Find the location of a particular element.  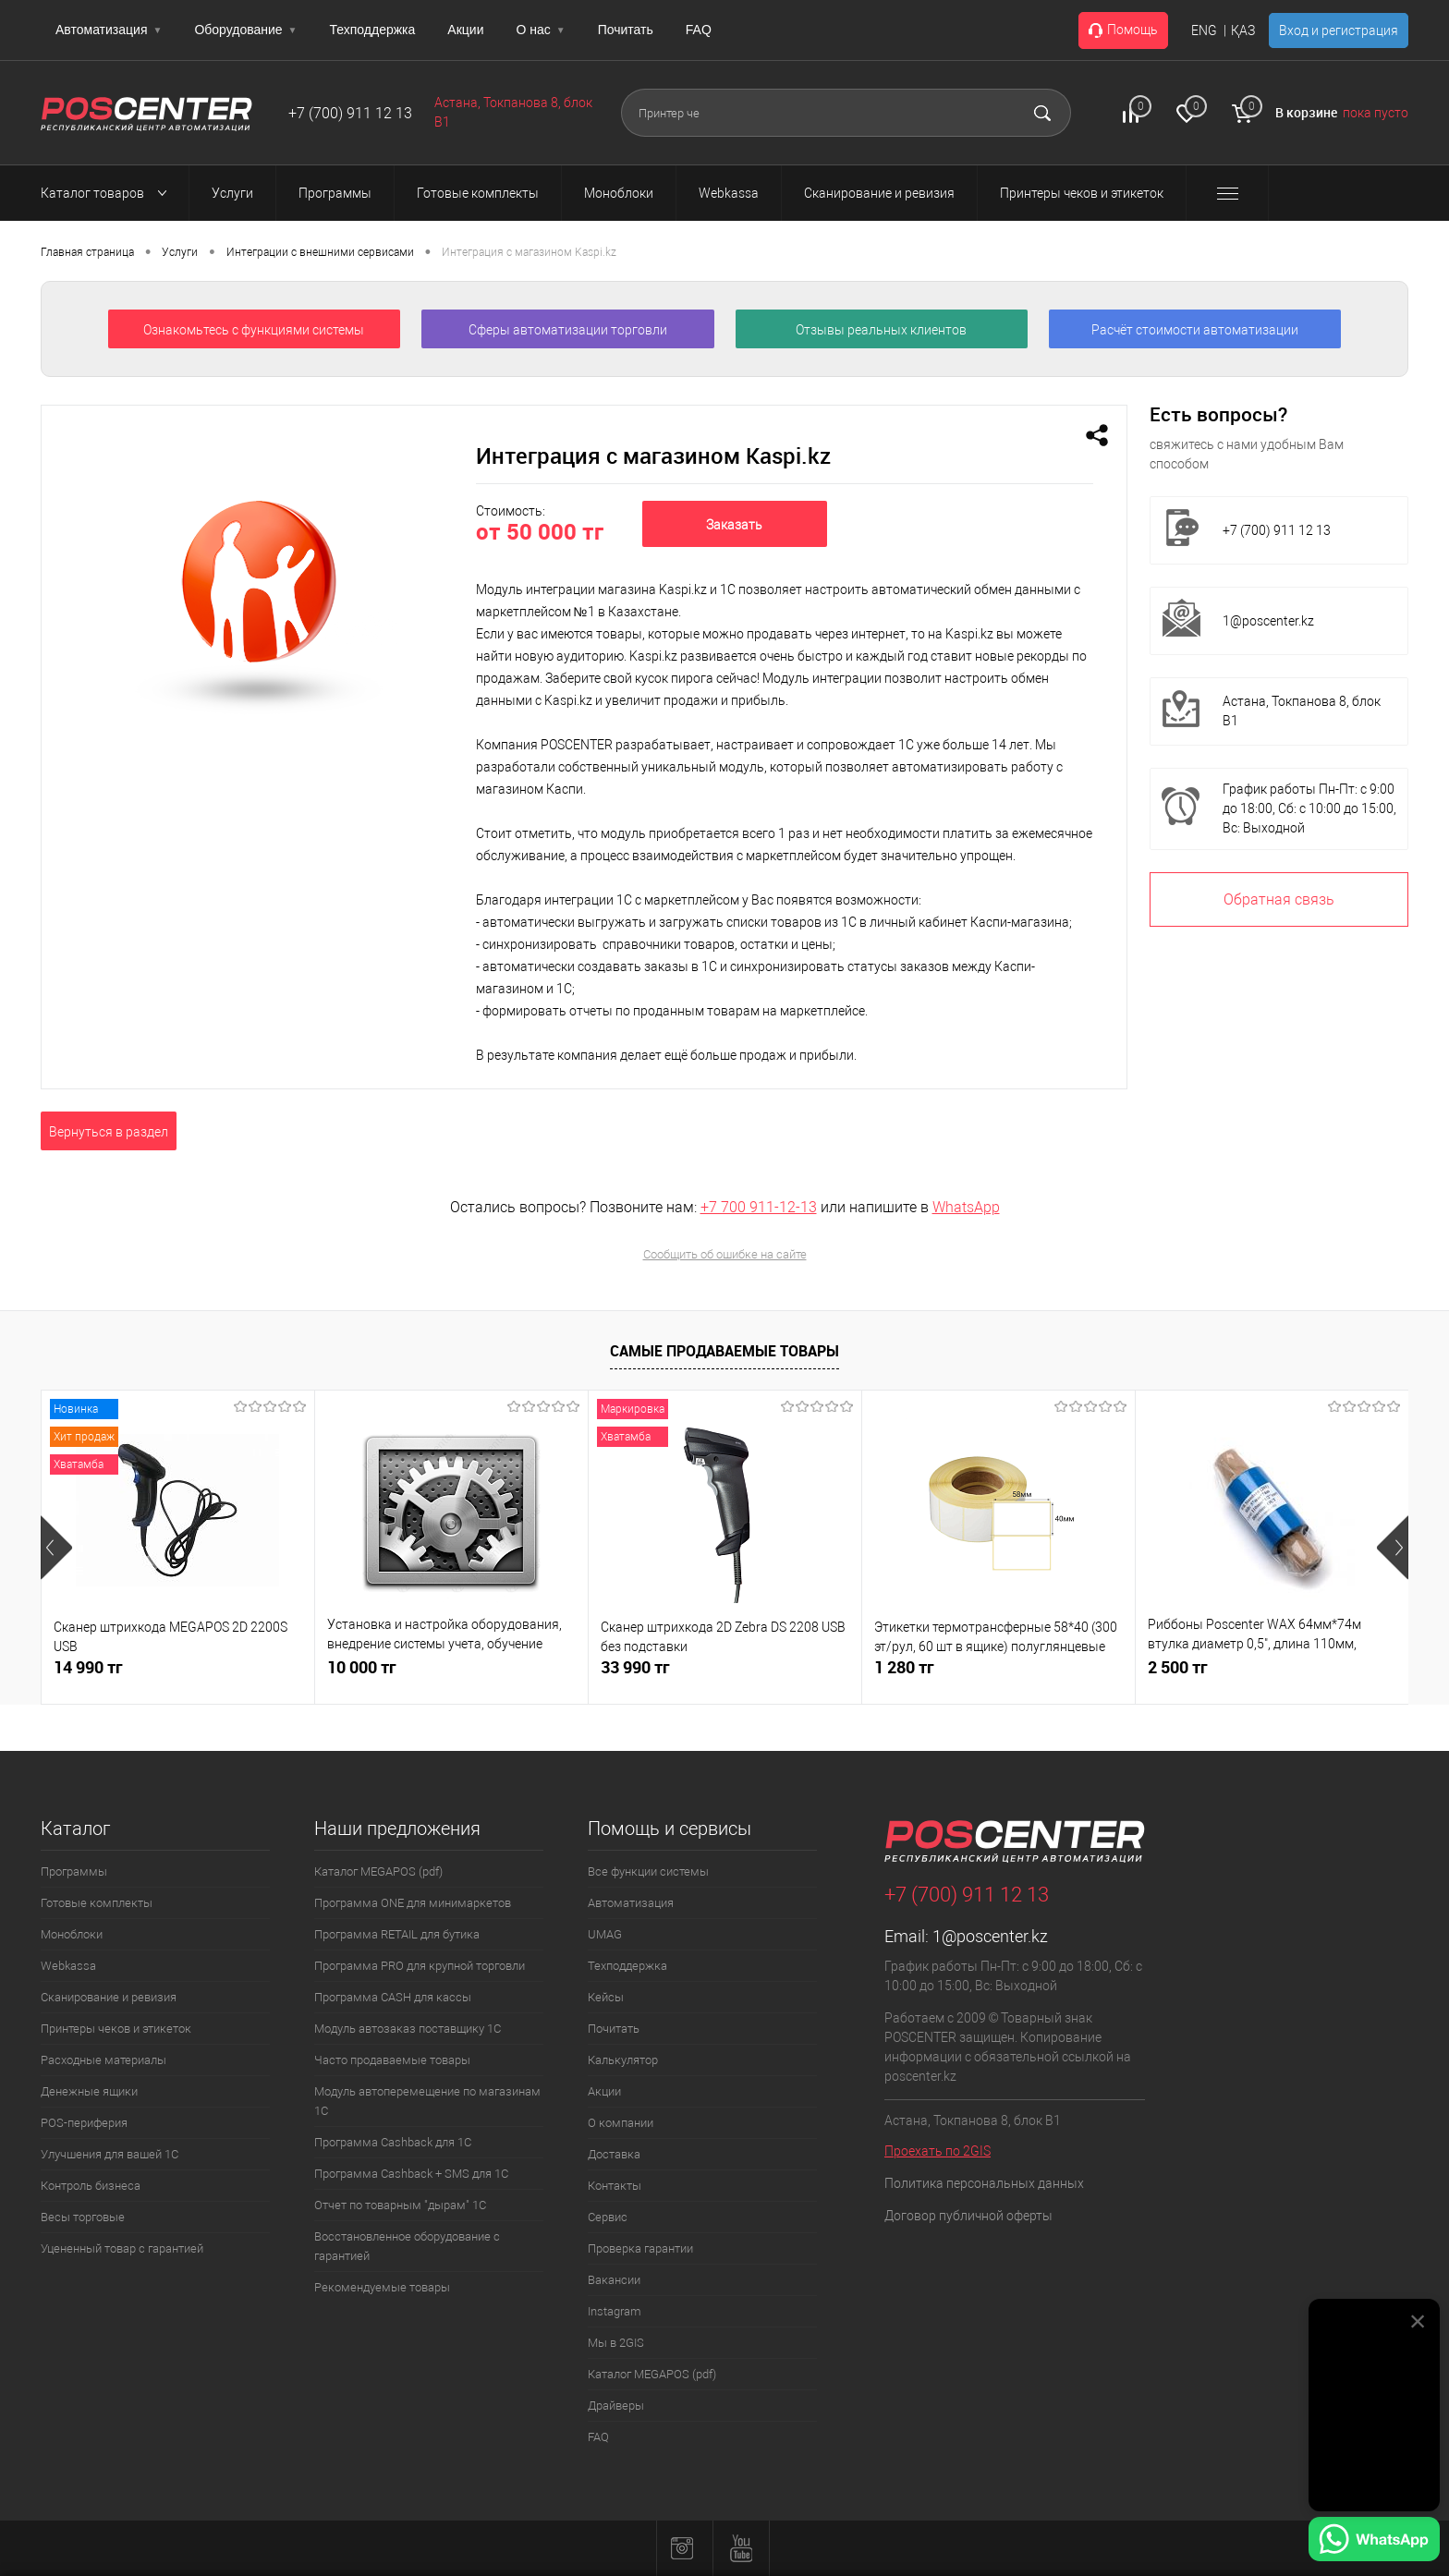

Проехать по 2GIS is located at coordinates (937, 2151).